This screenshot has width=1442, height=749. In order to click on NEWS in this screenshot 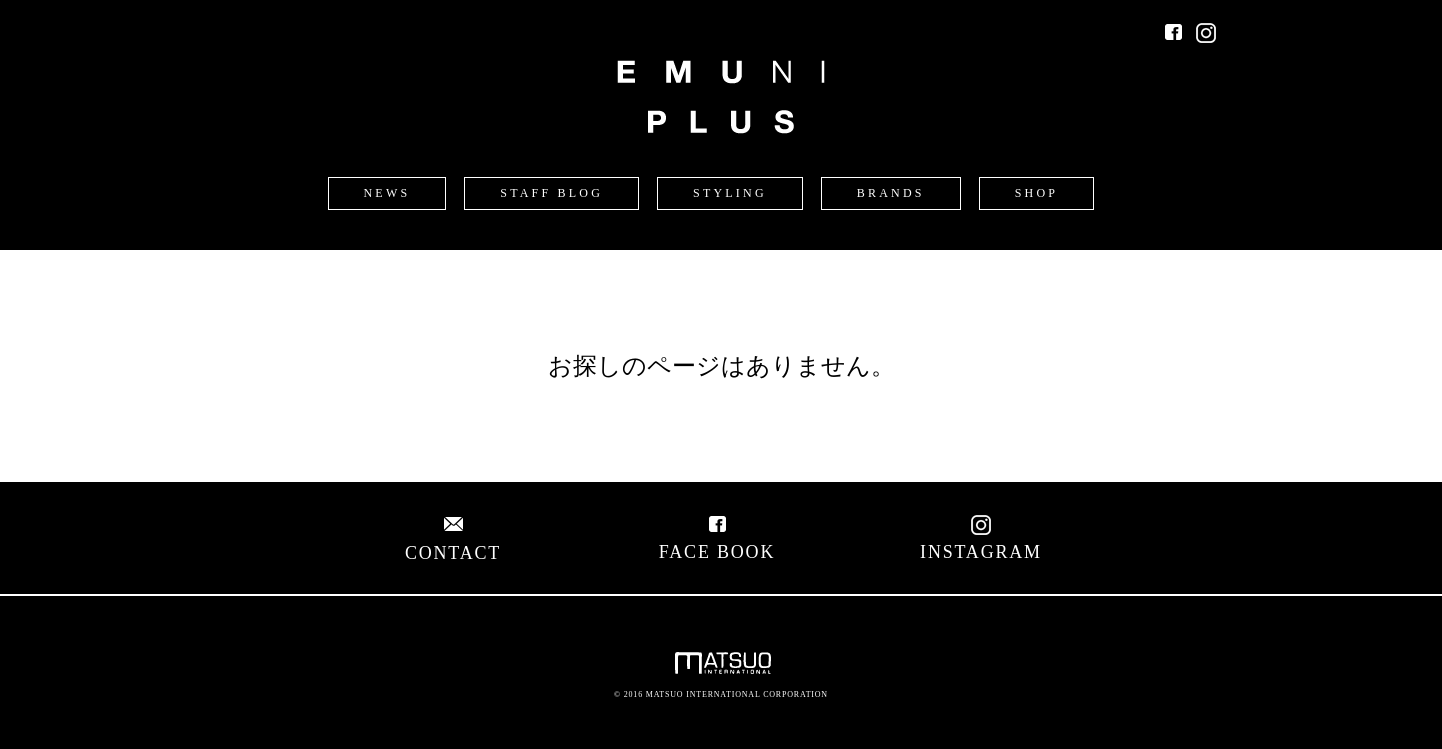, I will do `click(387, 193)`.